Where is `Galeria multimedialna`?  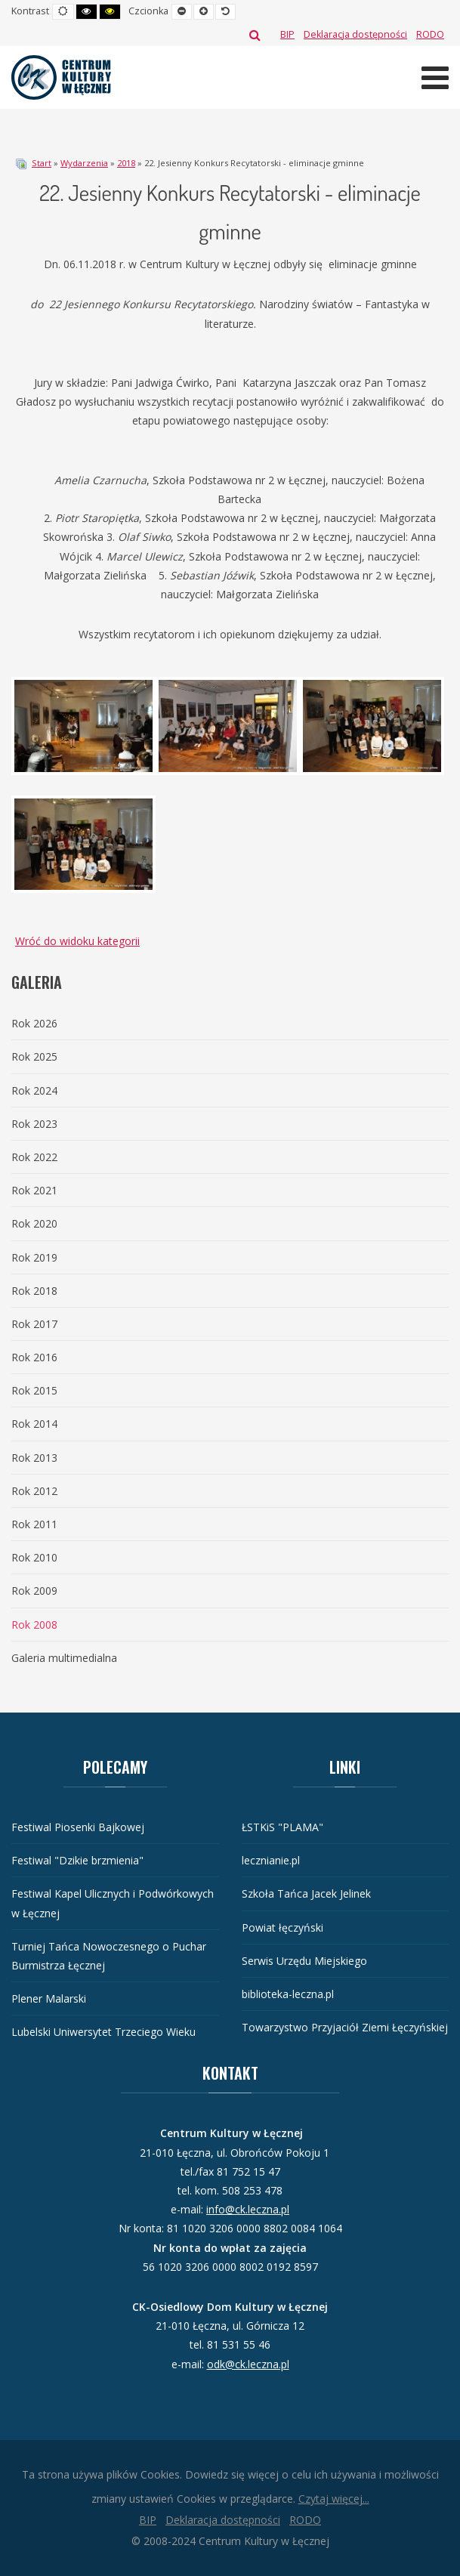
Galeria multimedialna is located at coordinates (64, 1658).